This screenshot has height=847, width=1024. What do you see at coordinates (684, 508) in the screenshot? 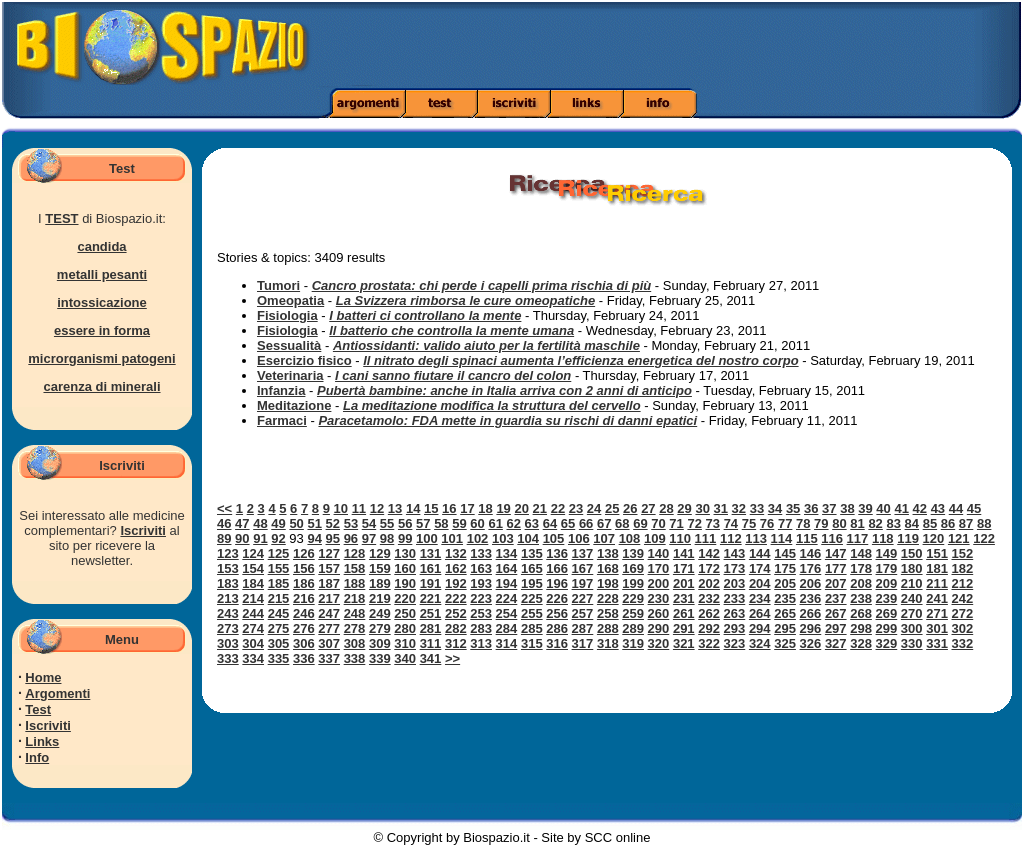
I see `29` at bounding box center [684, 508].